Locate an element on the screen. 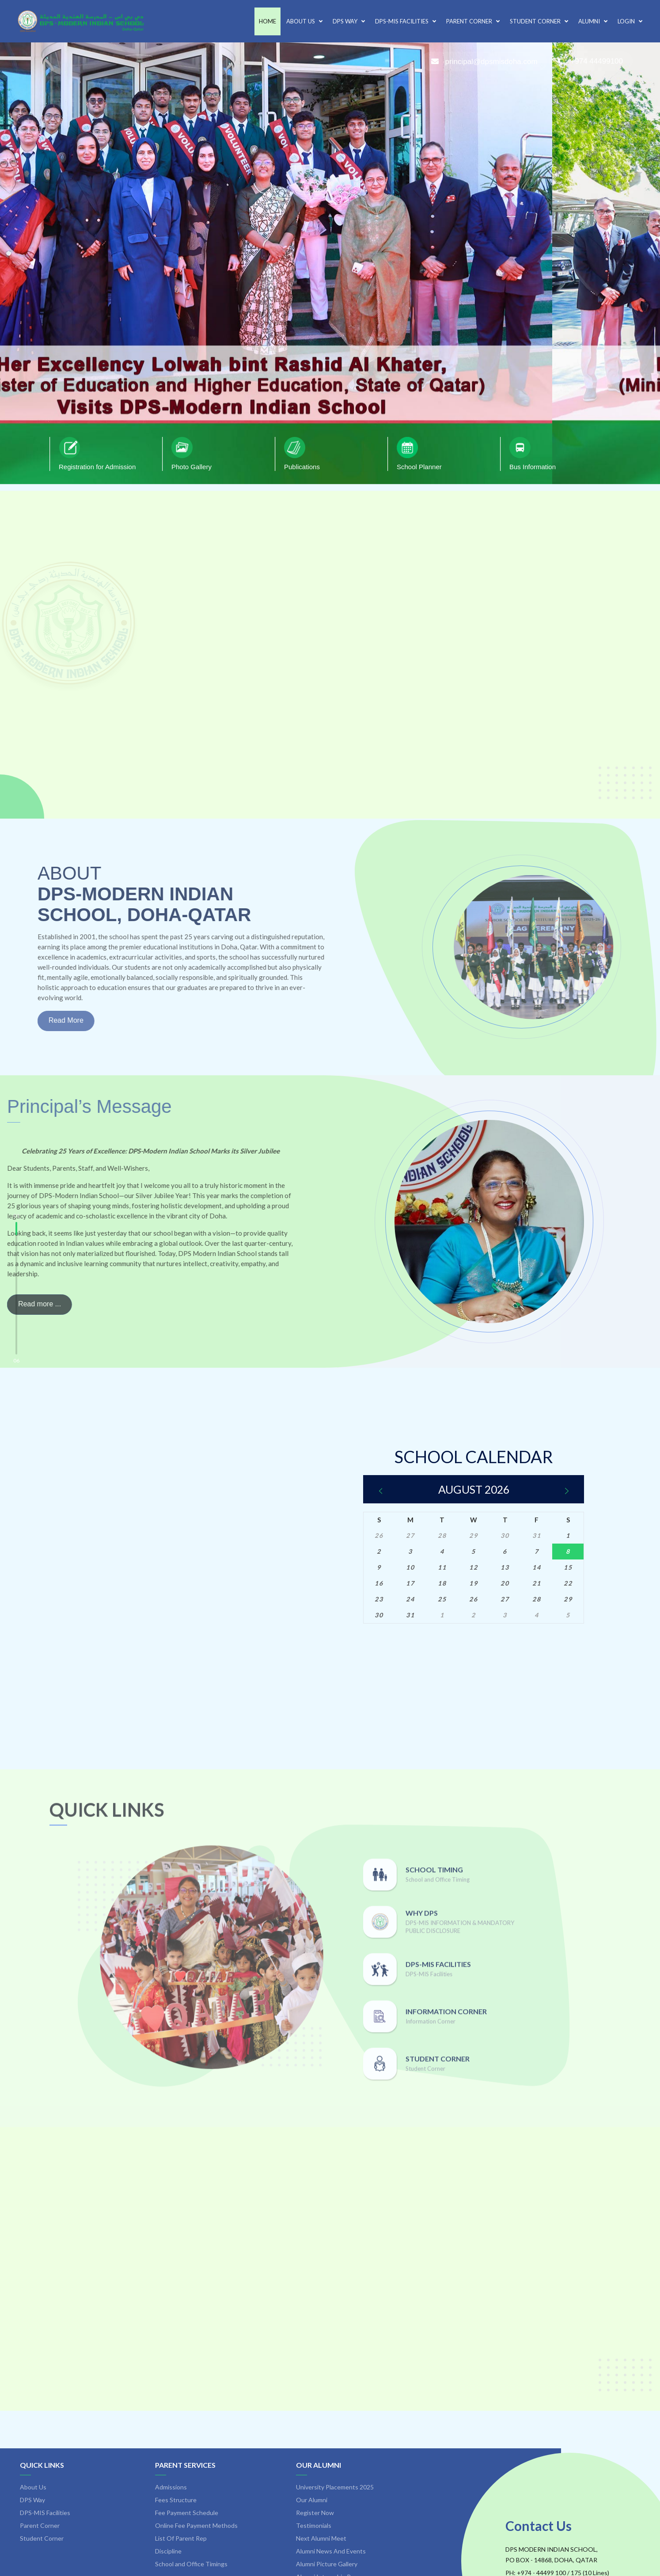 The image size is (660, 2576). Testimonials is located at coordinates (313, 2525).